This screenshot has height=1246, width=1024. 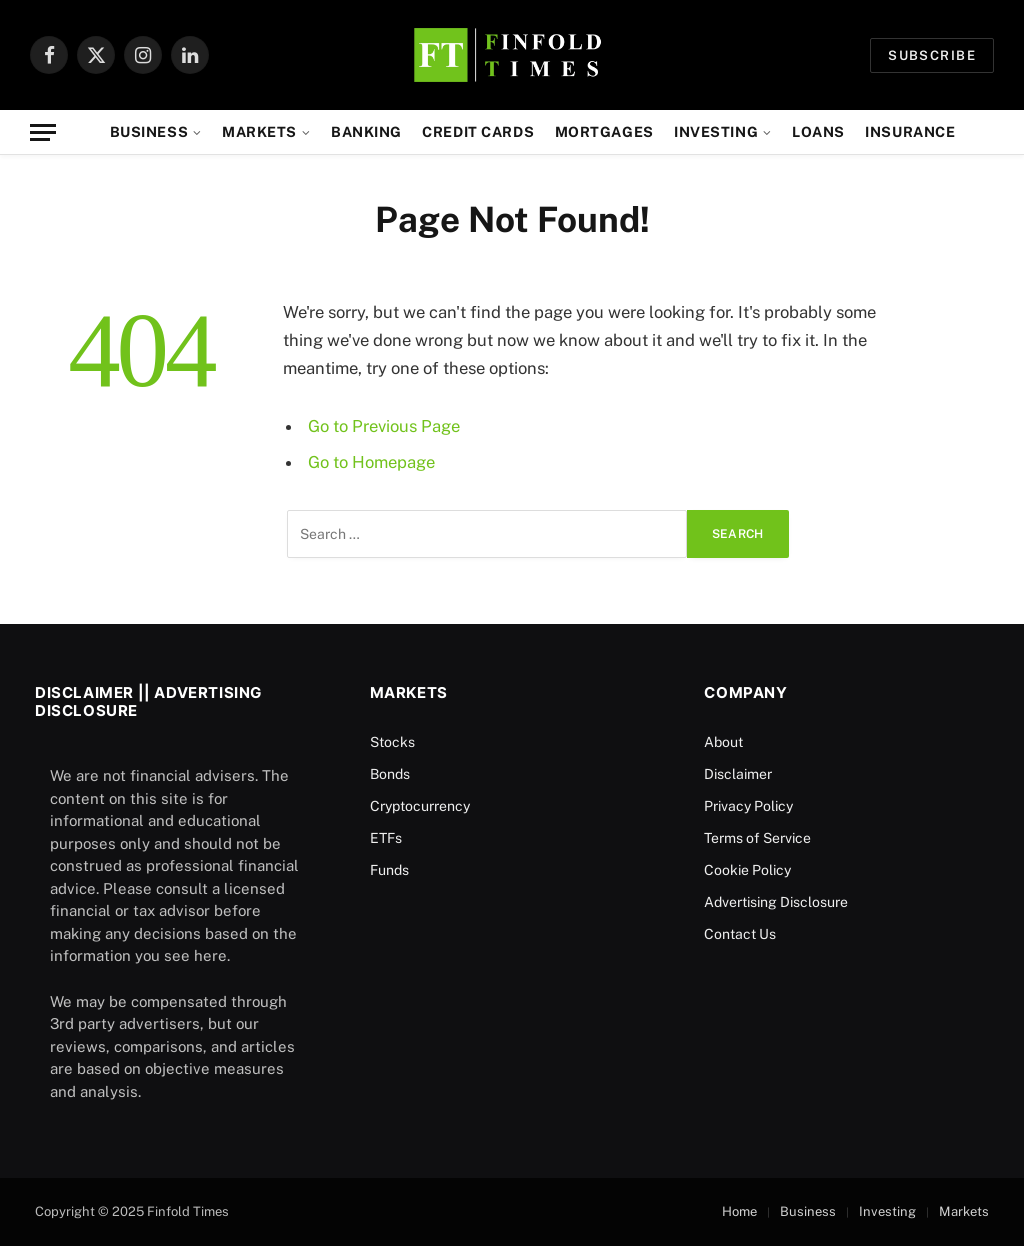 I want to click on Mortgages, so click(x=604, y=132).